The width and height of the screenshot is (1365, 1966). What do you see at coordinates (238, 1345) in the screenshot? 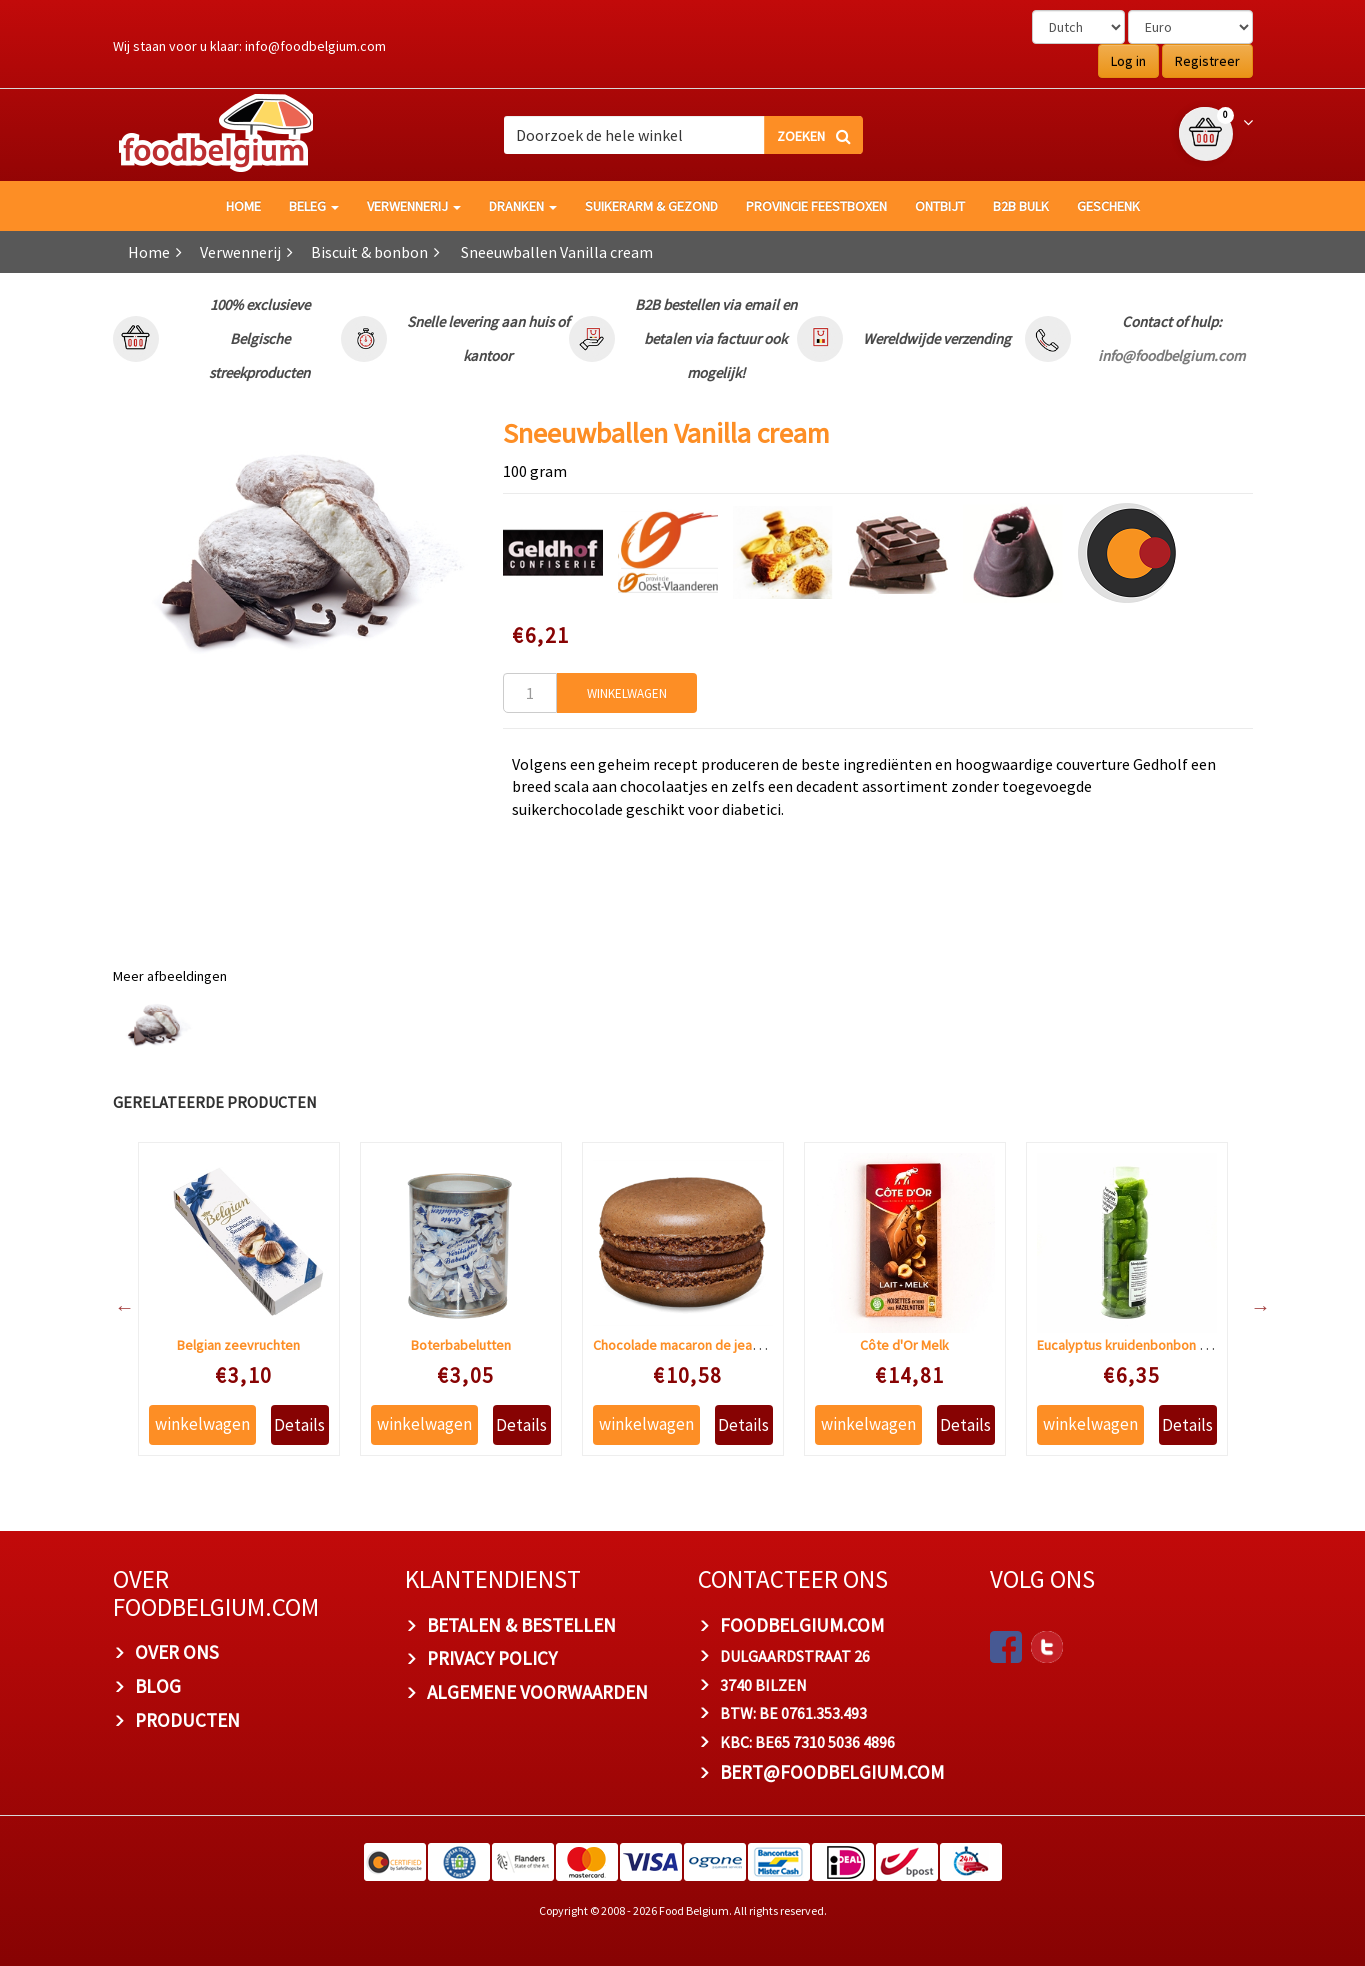
I see `Belgian zeevruchten` at bounding box center [238, 1345].